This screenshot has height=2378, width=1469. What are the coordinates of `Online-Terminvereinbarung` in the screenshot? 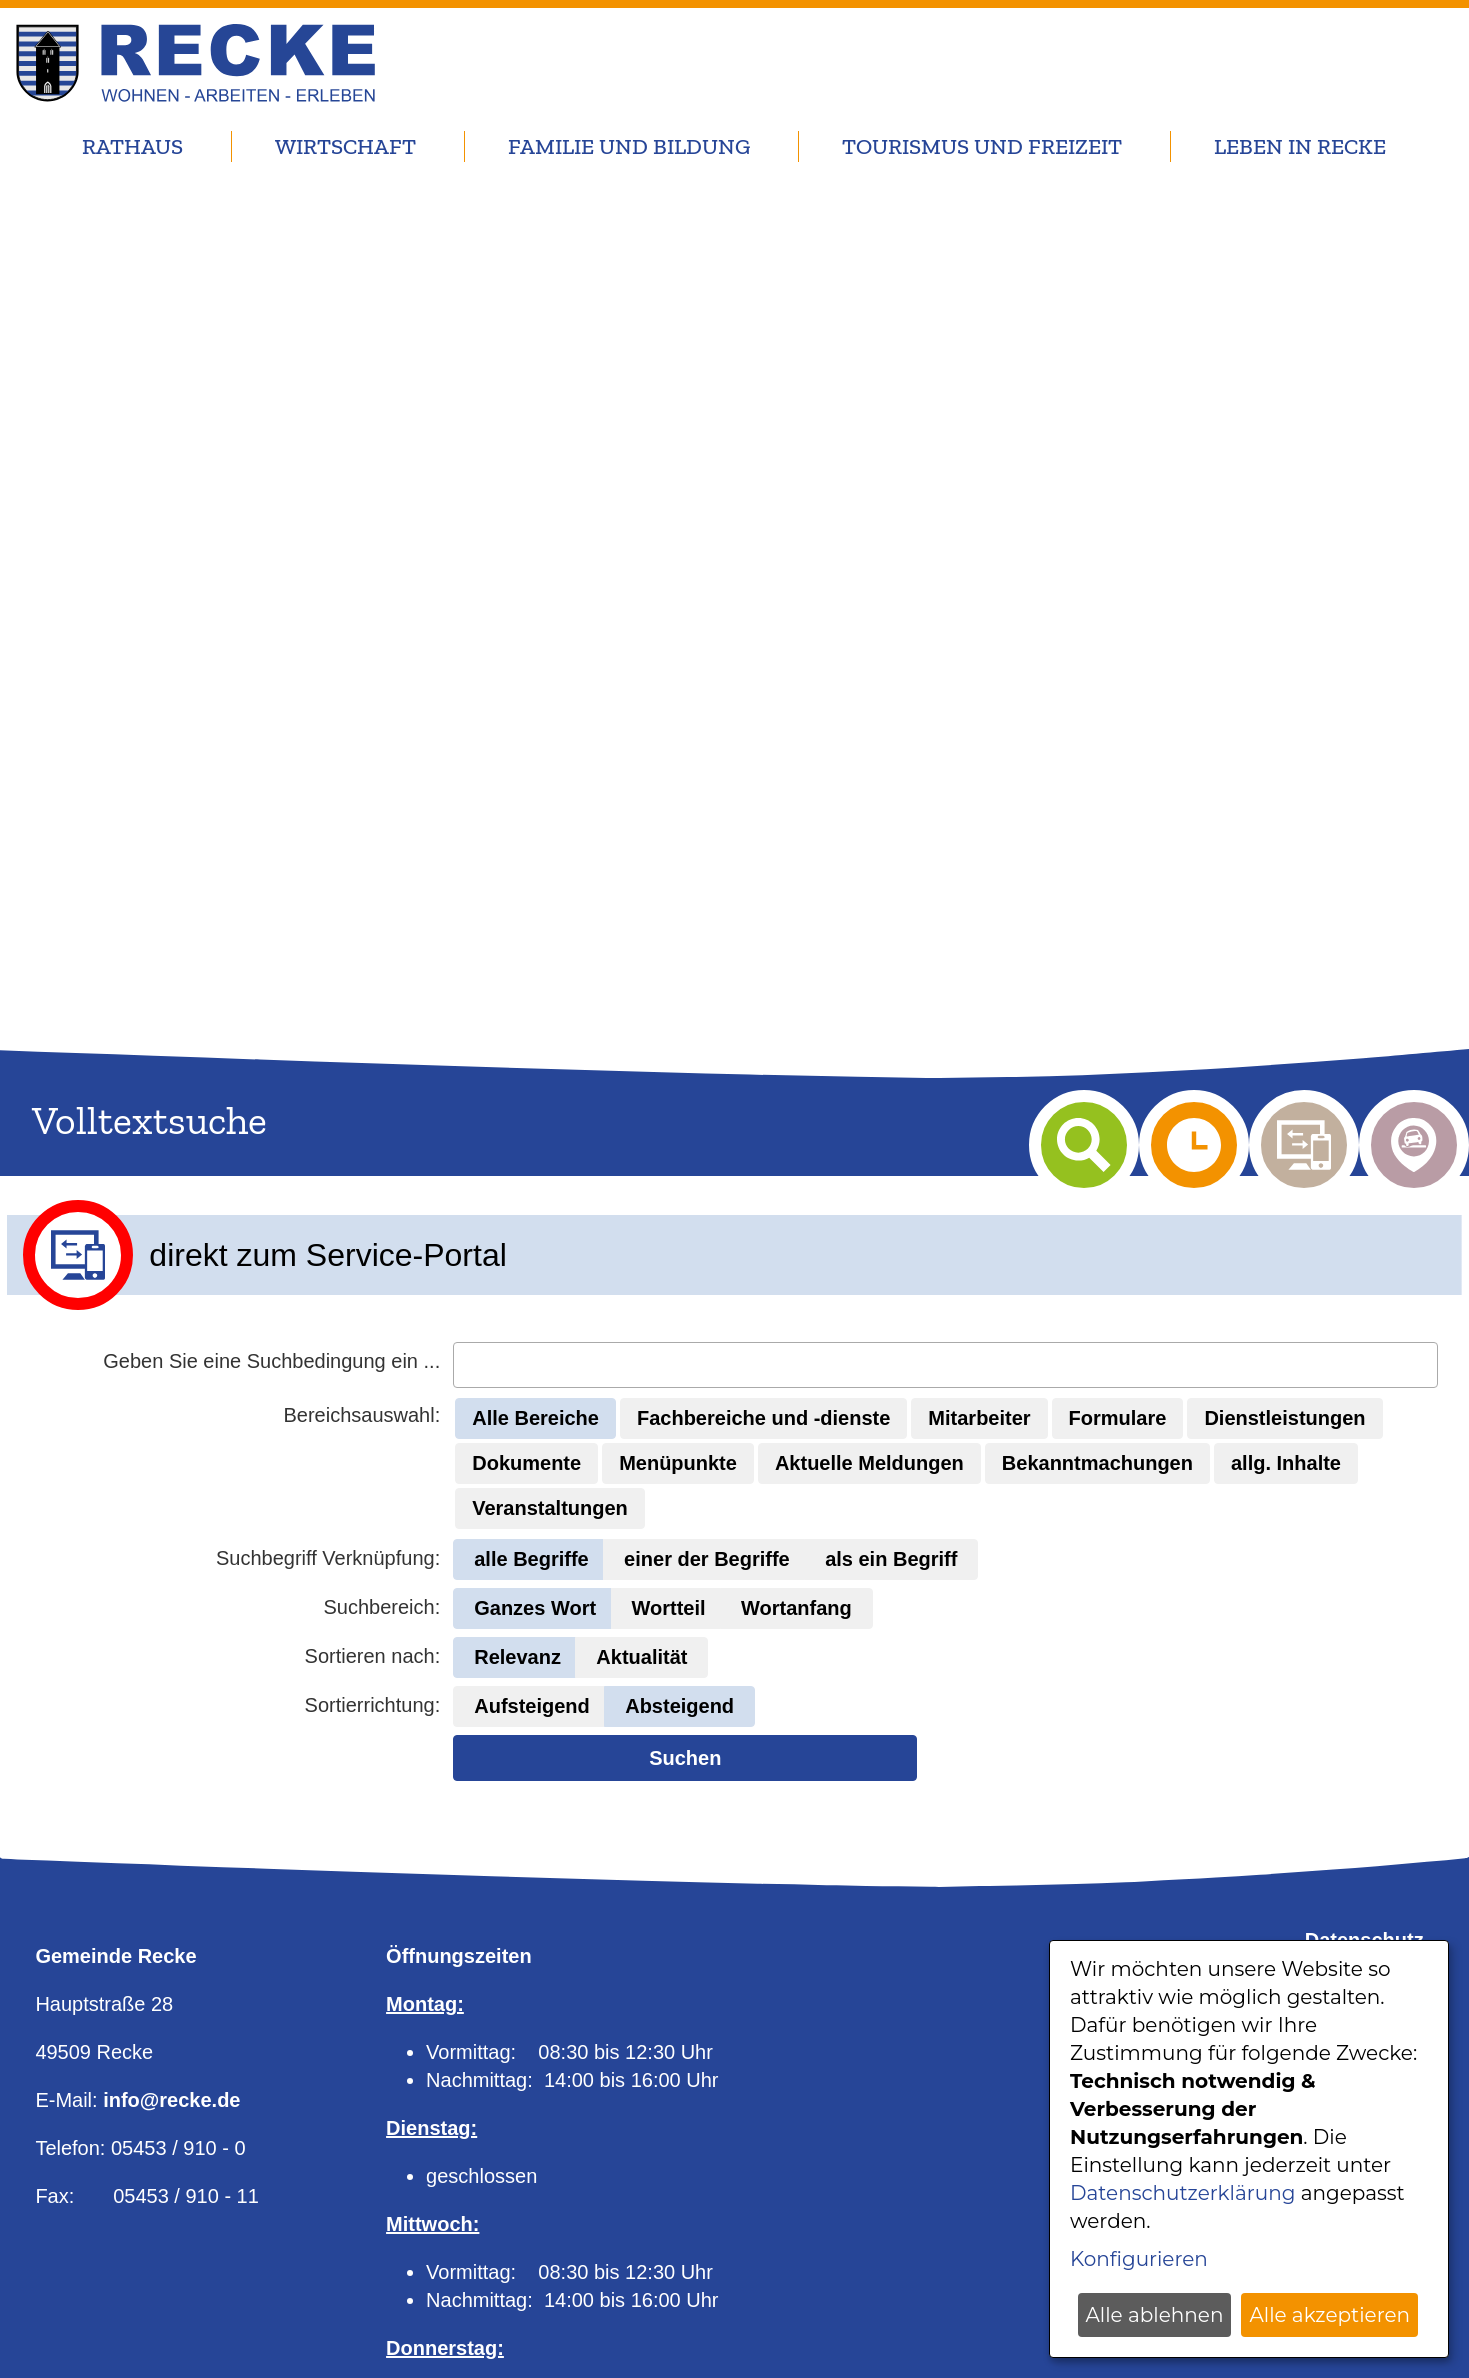 It's located at (516, 2244).